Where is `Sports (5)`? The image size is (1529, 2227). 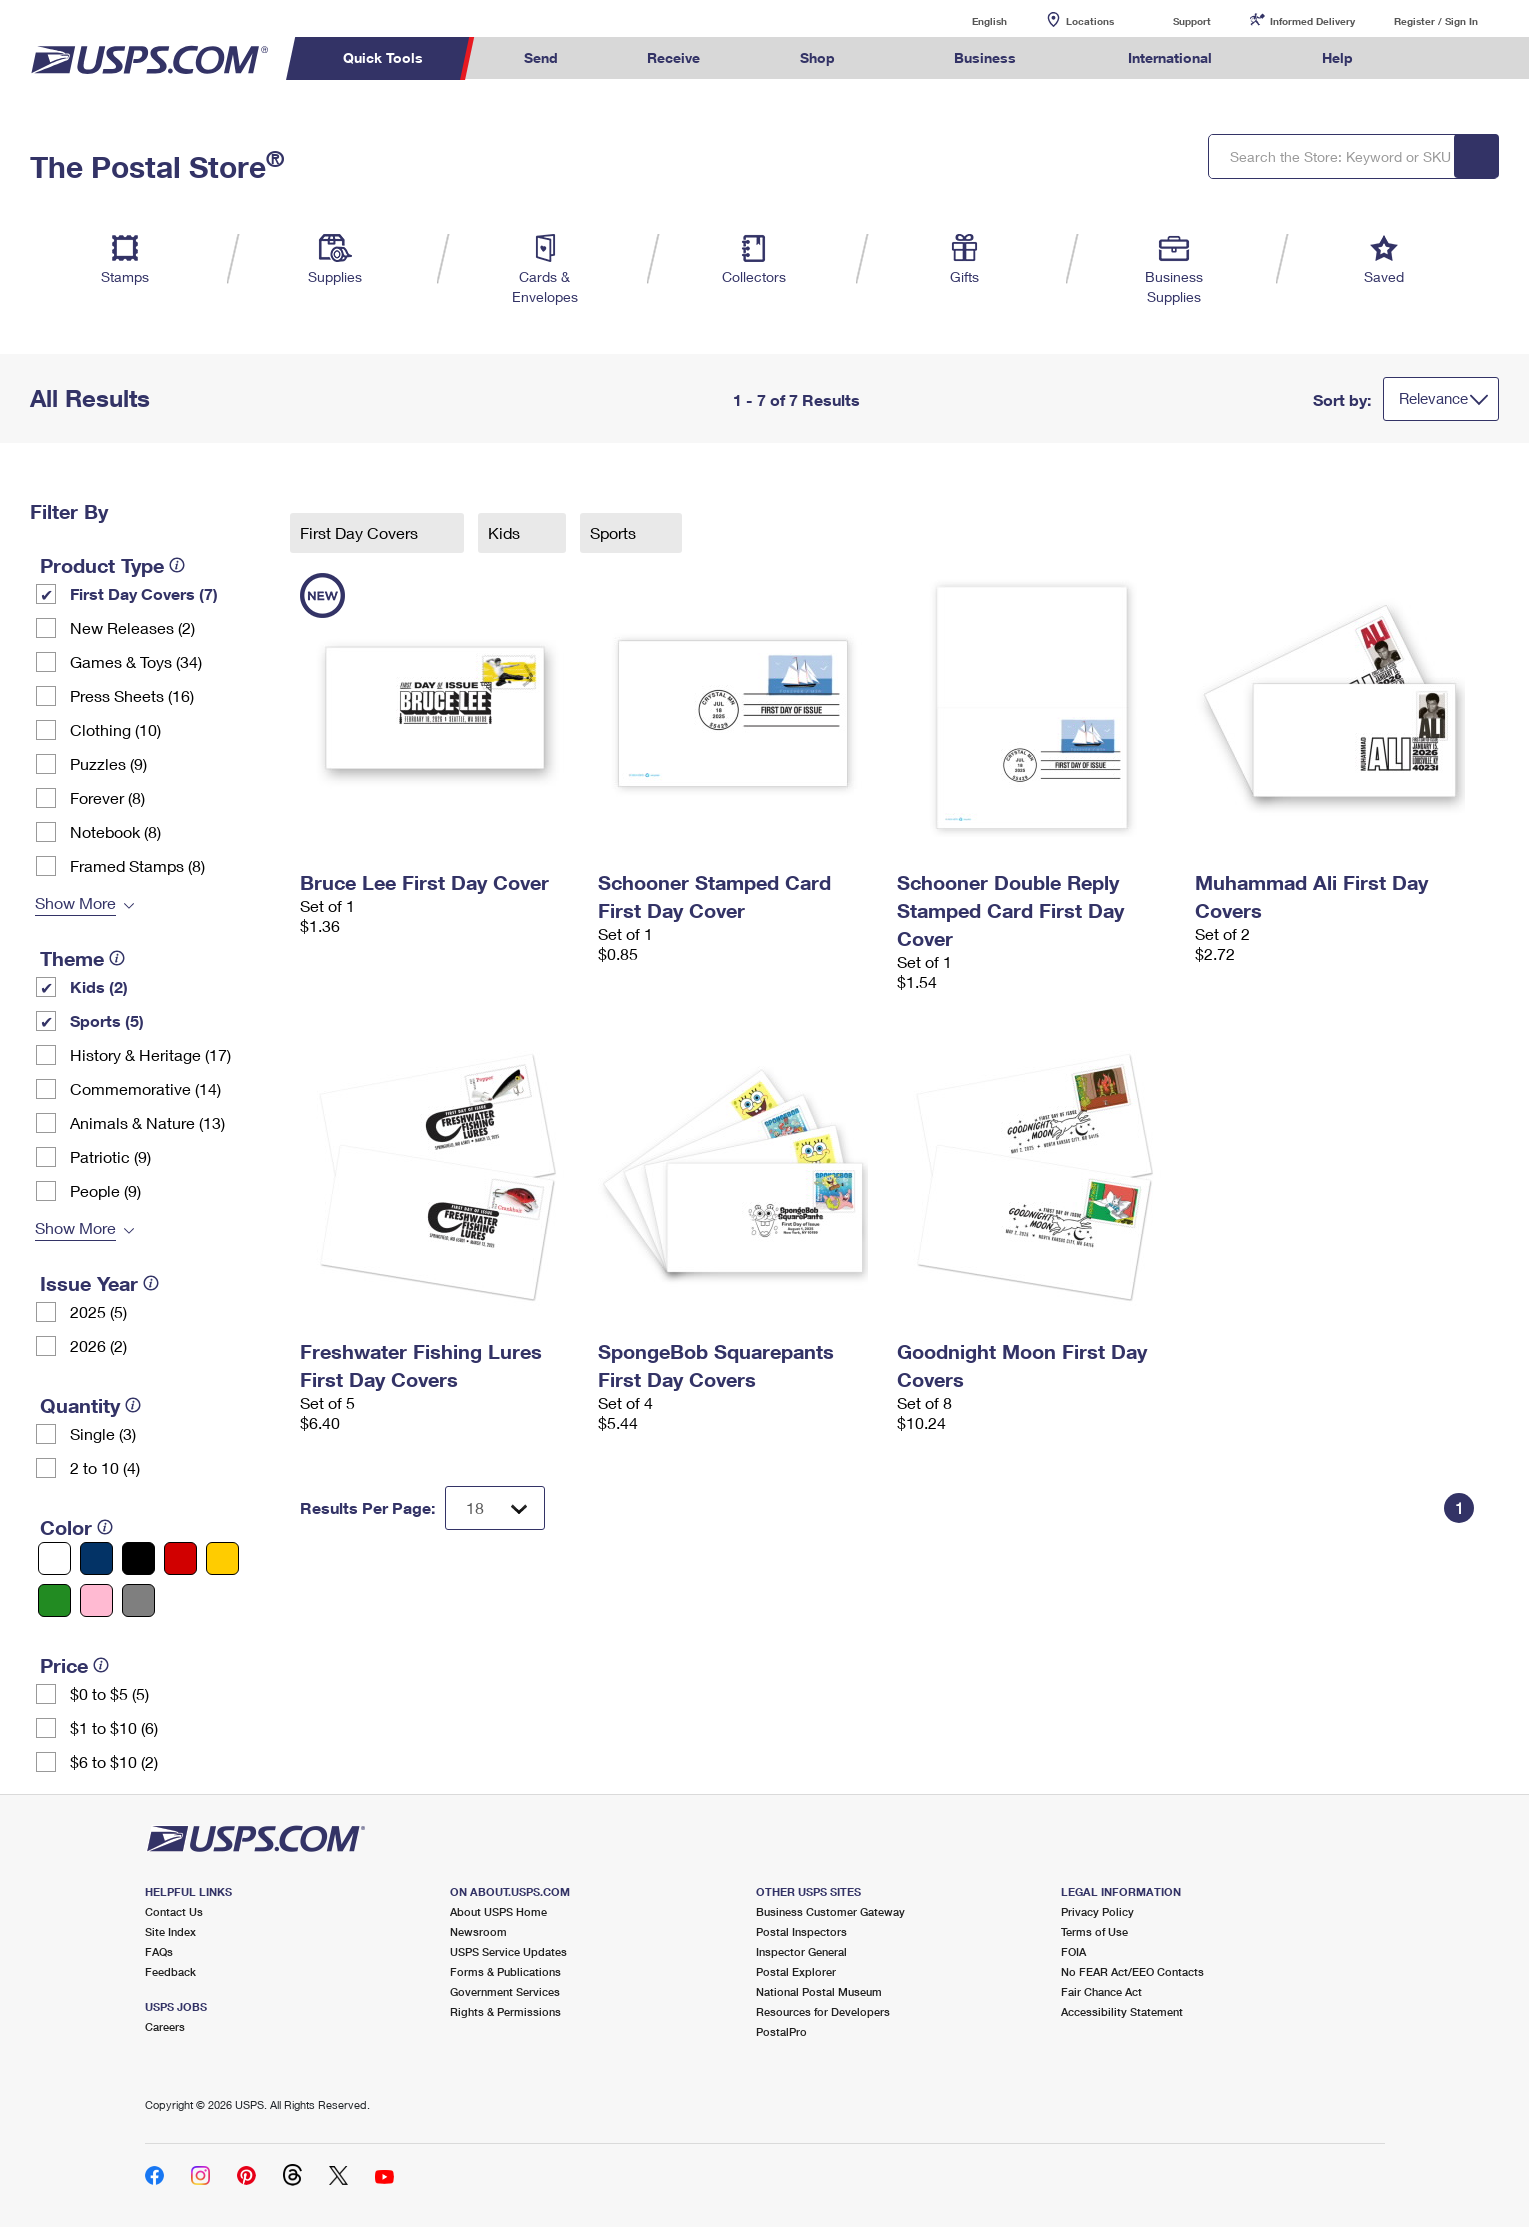 Sports (5) is located at coordinates (107, 1020).